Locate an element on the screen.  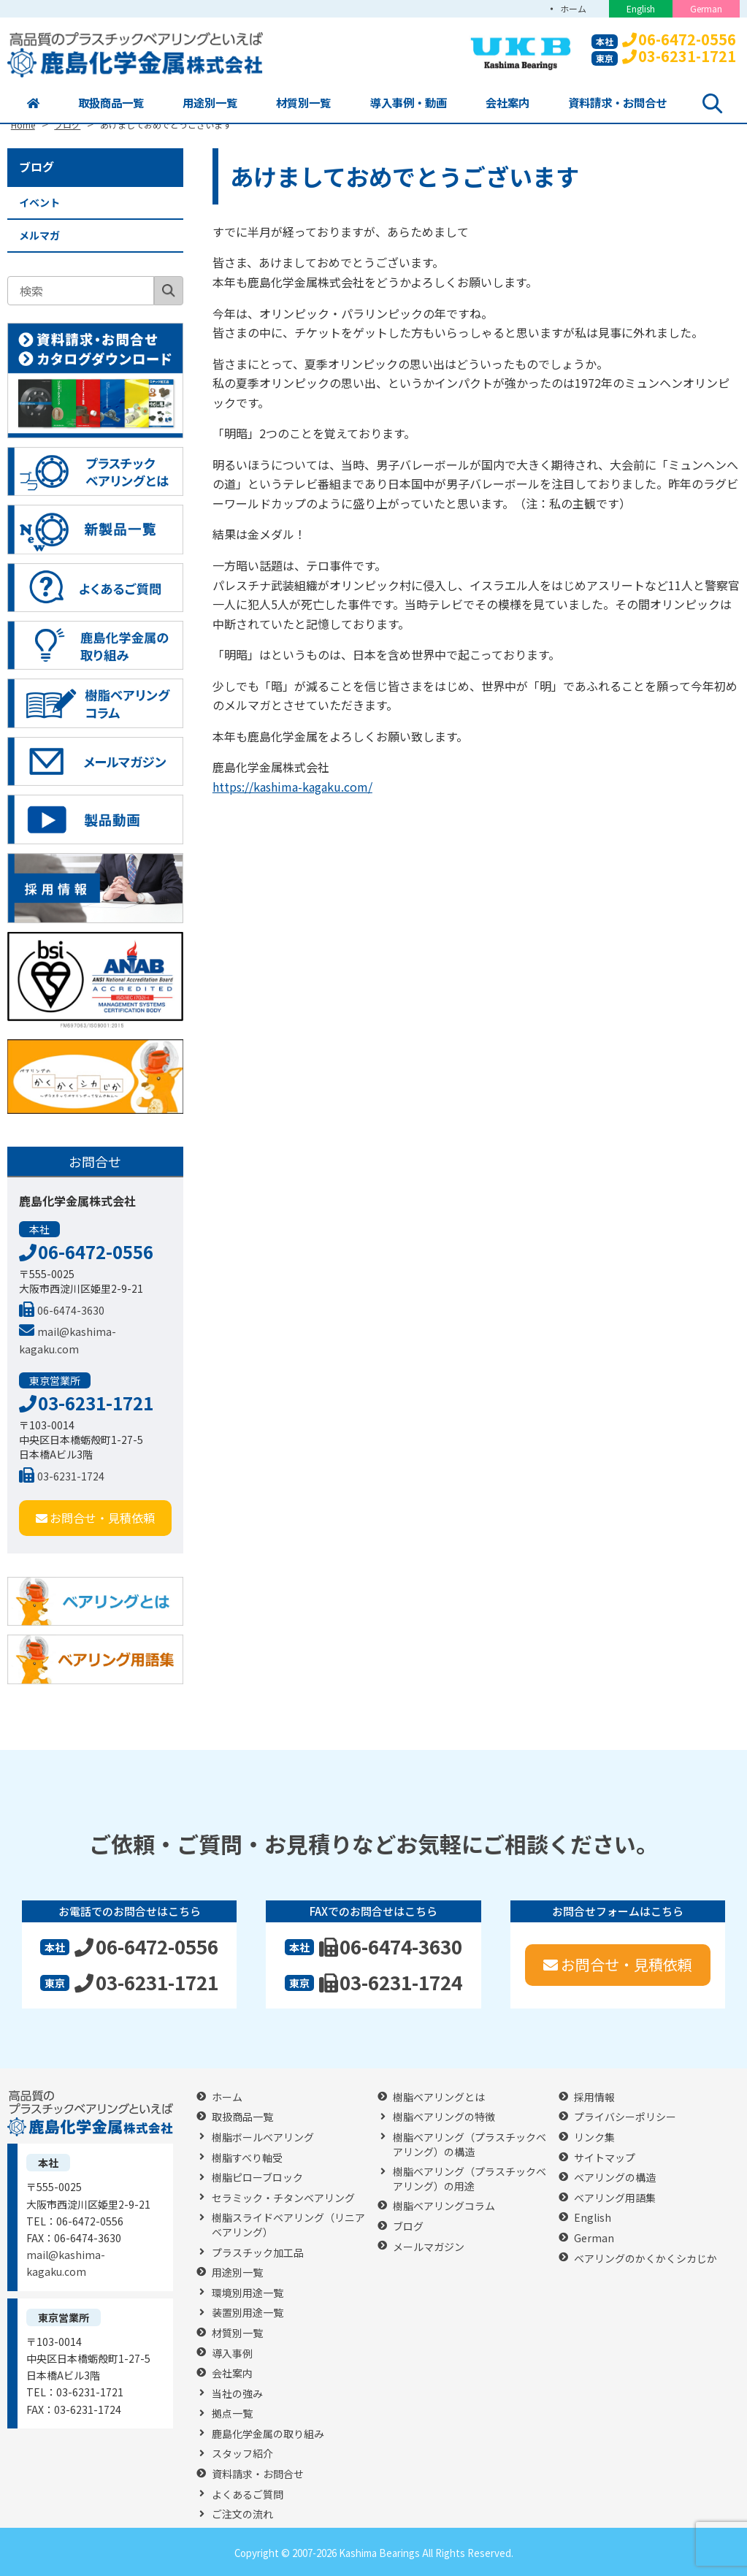
ベアリング用語集 is located at coordinates (615, 2198).